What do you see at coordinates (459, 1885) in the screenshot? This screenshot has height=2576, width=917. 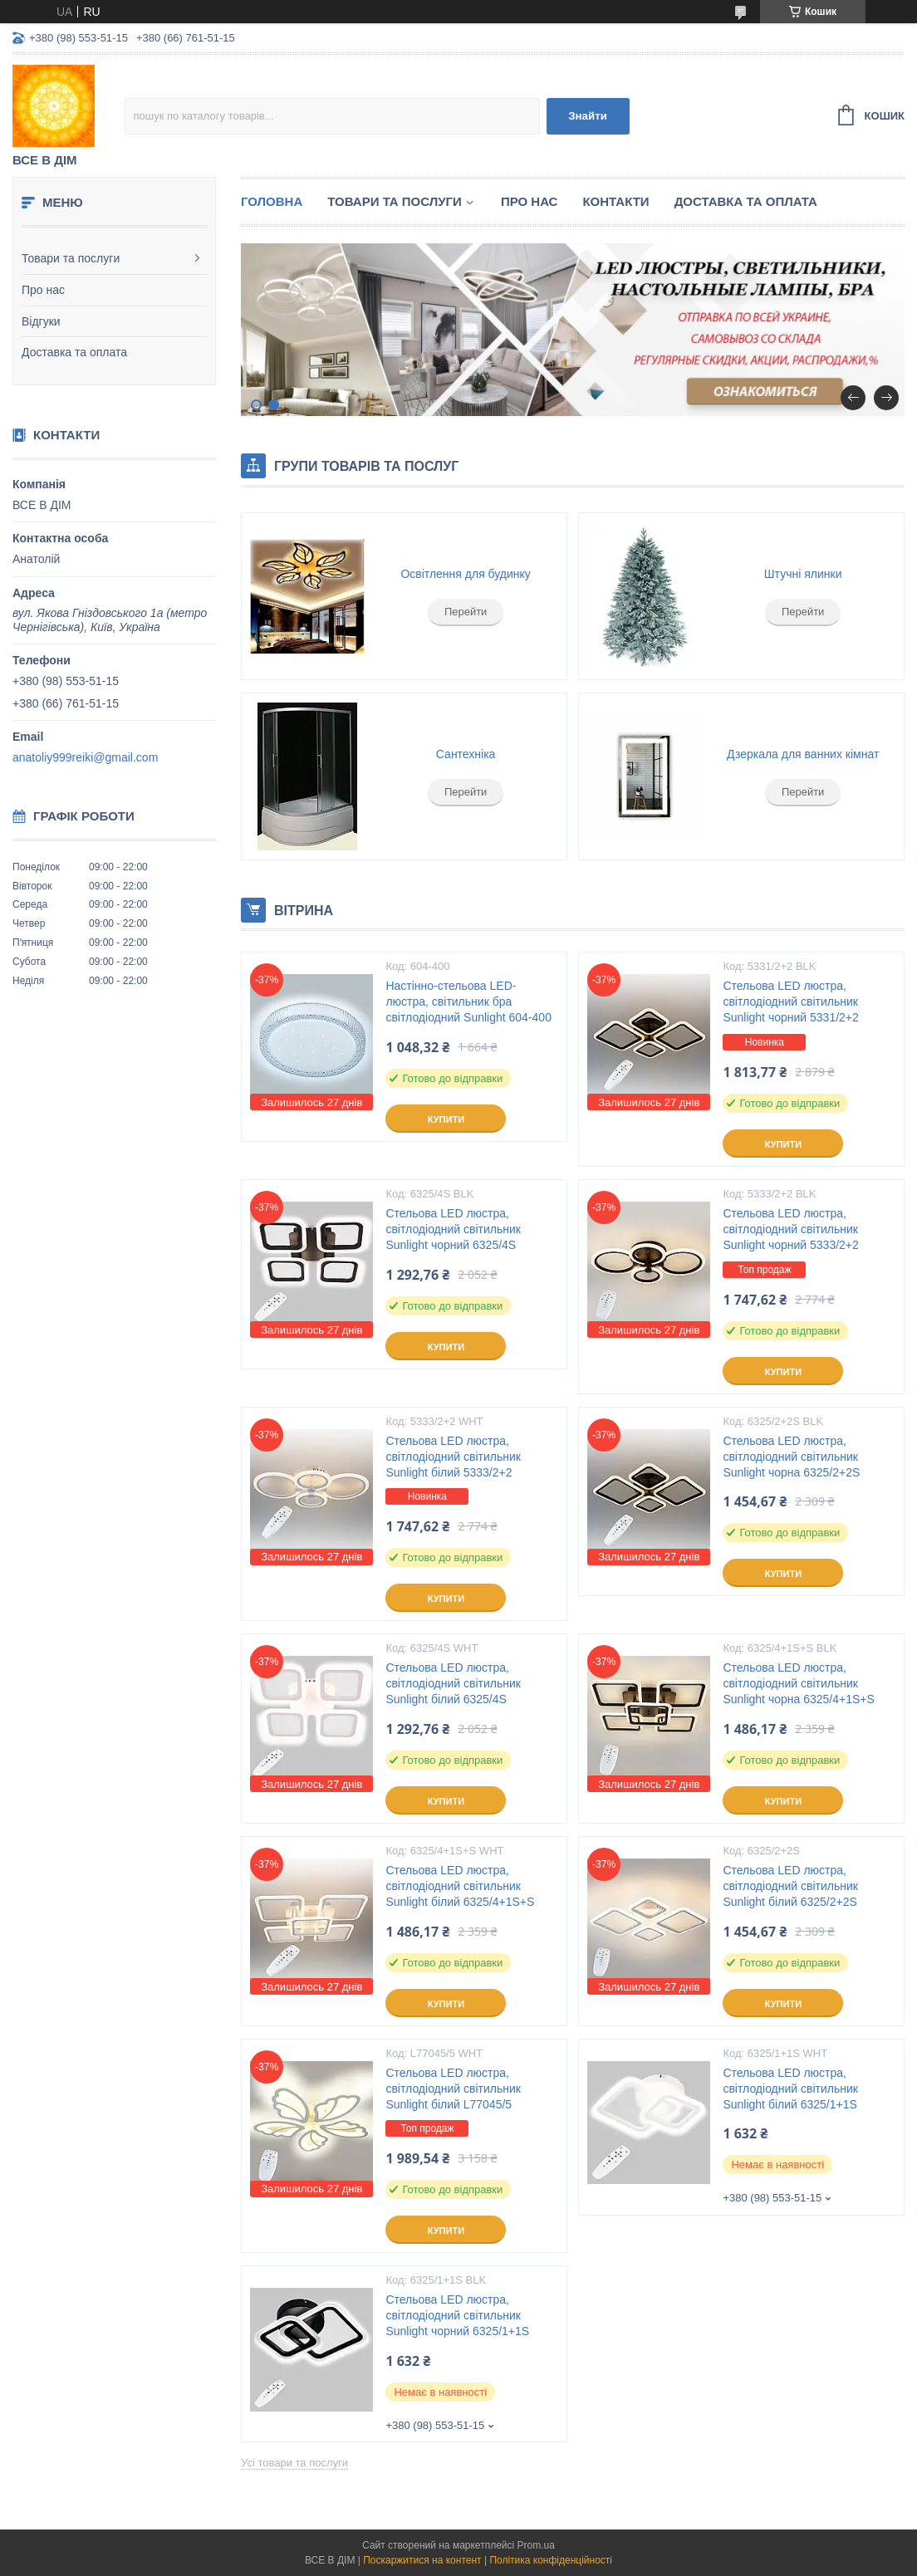 I see `Стельова LED люстра, світлодіодний світильник Sunlight білий 6325/4+1S+S` at bounding box center [459, 1885].